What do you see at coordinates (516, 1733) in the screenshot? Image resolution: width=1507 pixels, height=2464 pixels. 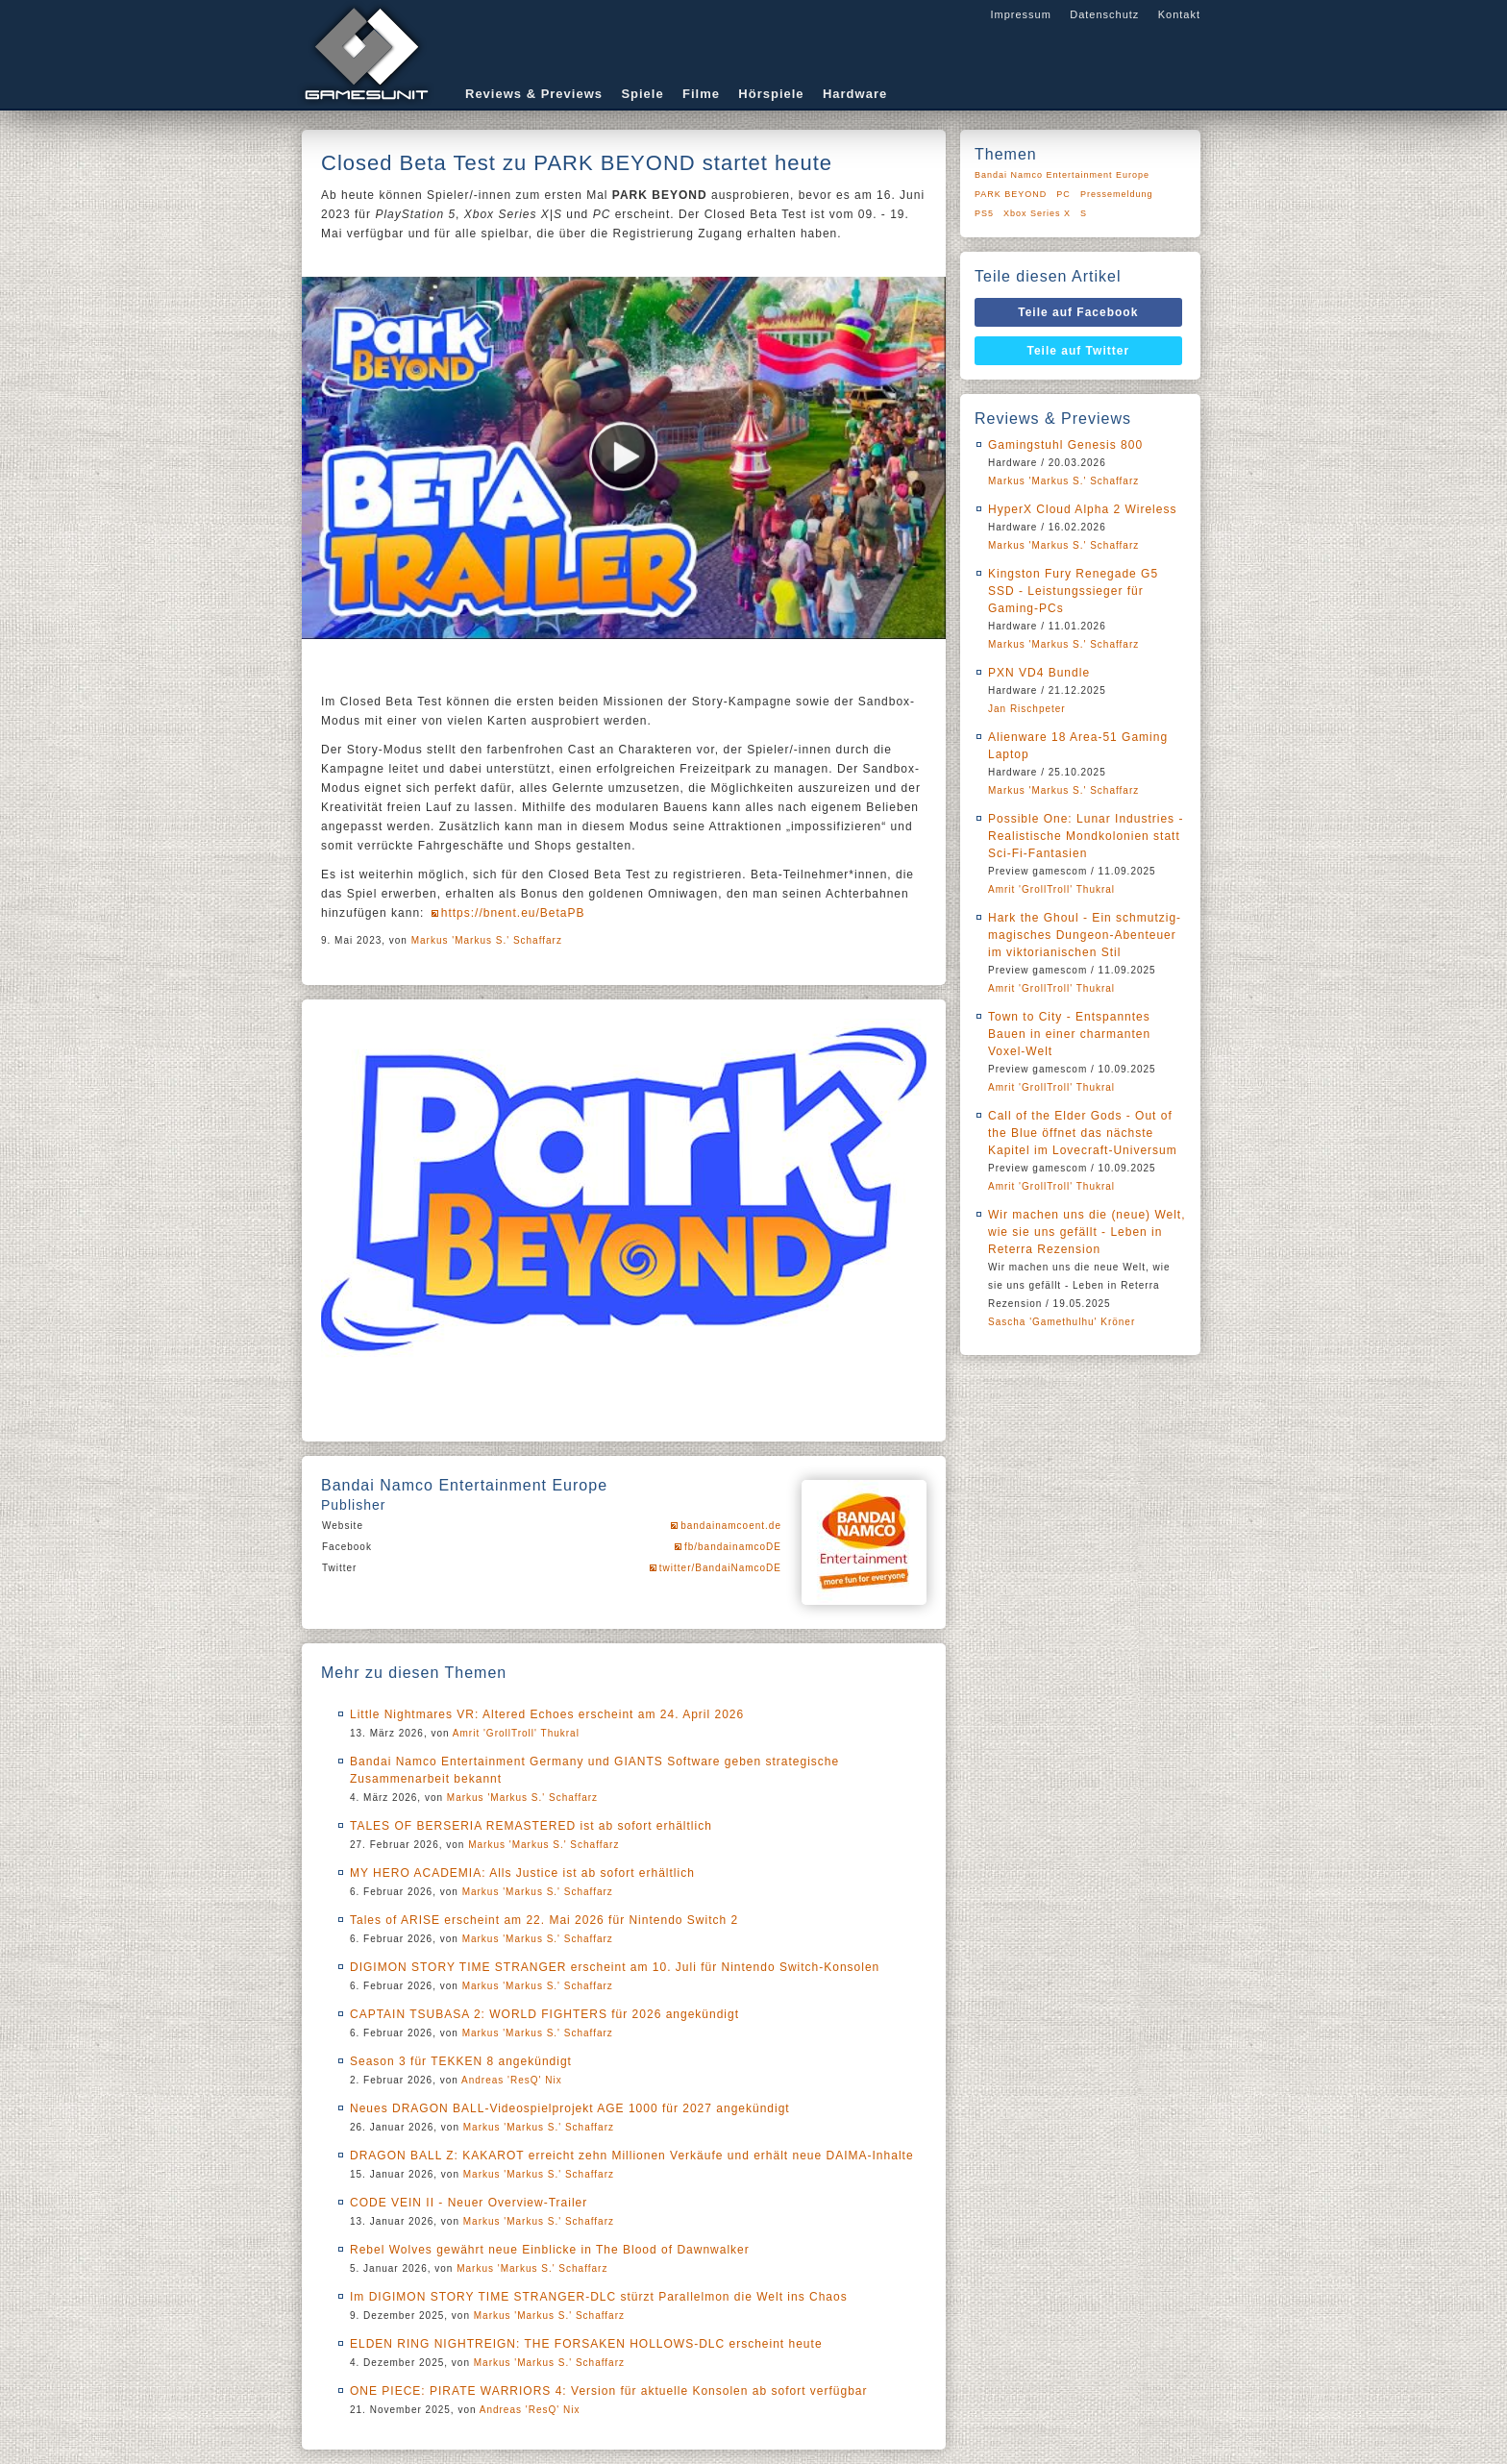 I see `Amrit 'GrollTroll' Thukral` at bounding box center [516, 1733].